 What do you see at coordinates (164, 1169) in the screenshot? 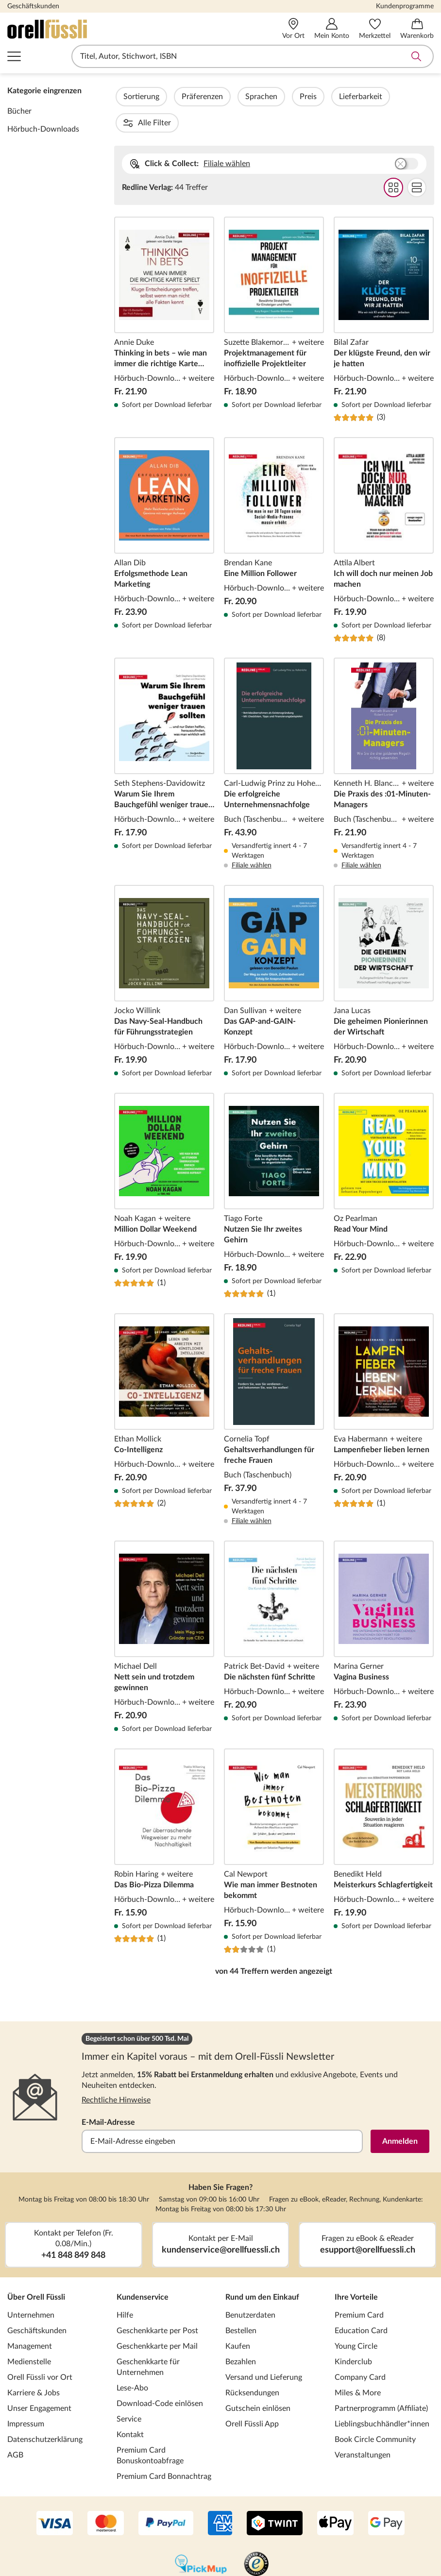
I see `Million Dollar Weekend` at bounding box center [164, 1169].